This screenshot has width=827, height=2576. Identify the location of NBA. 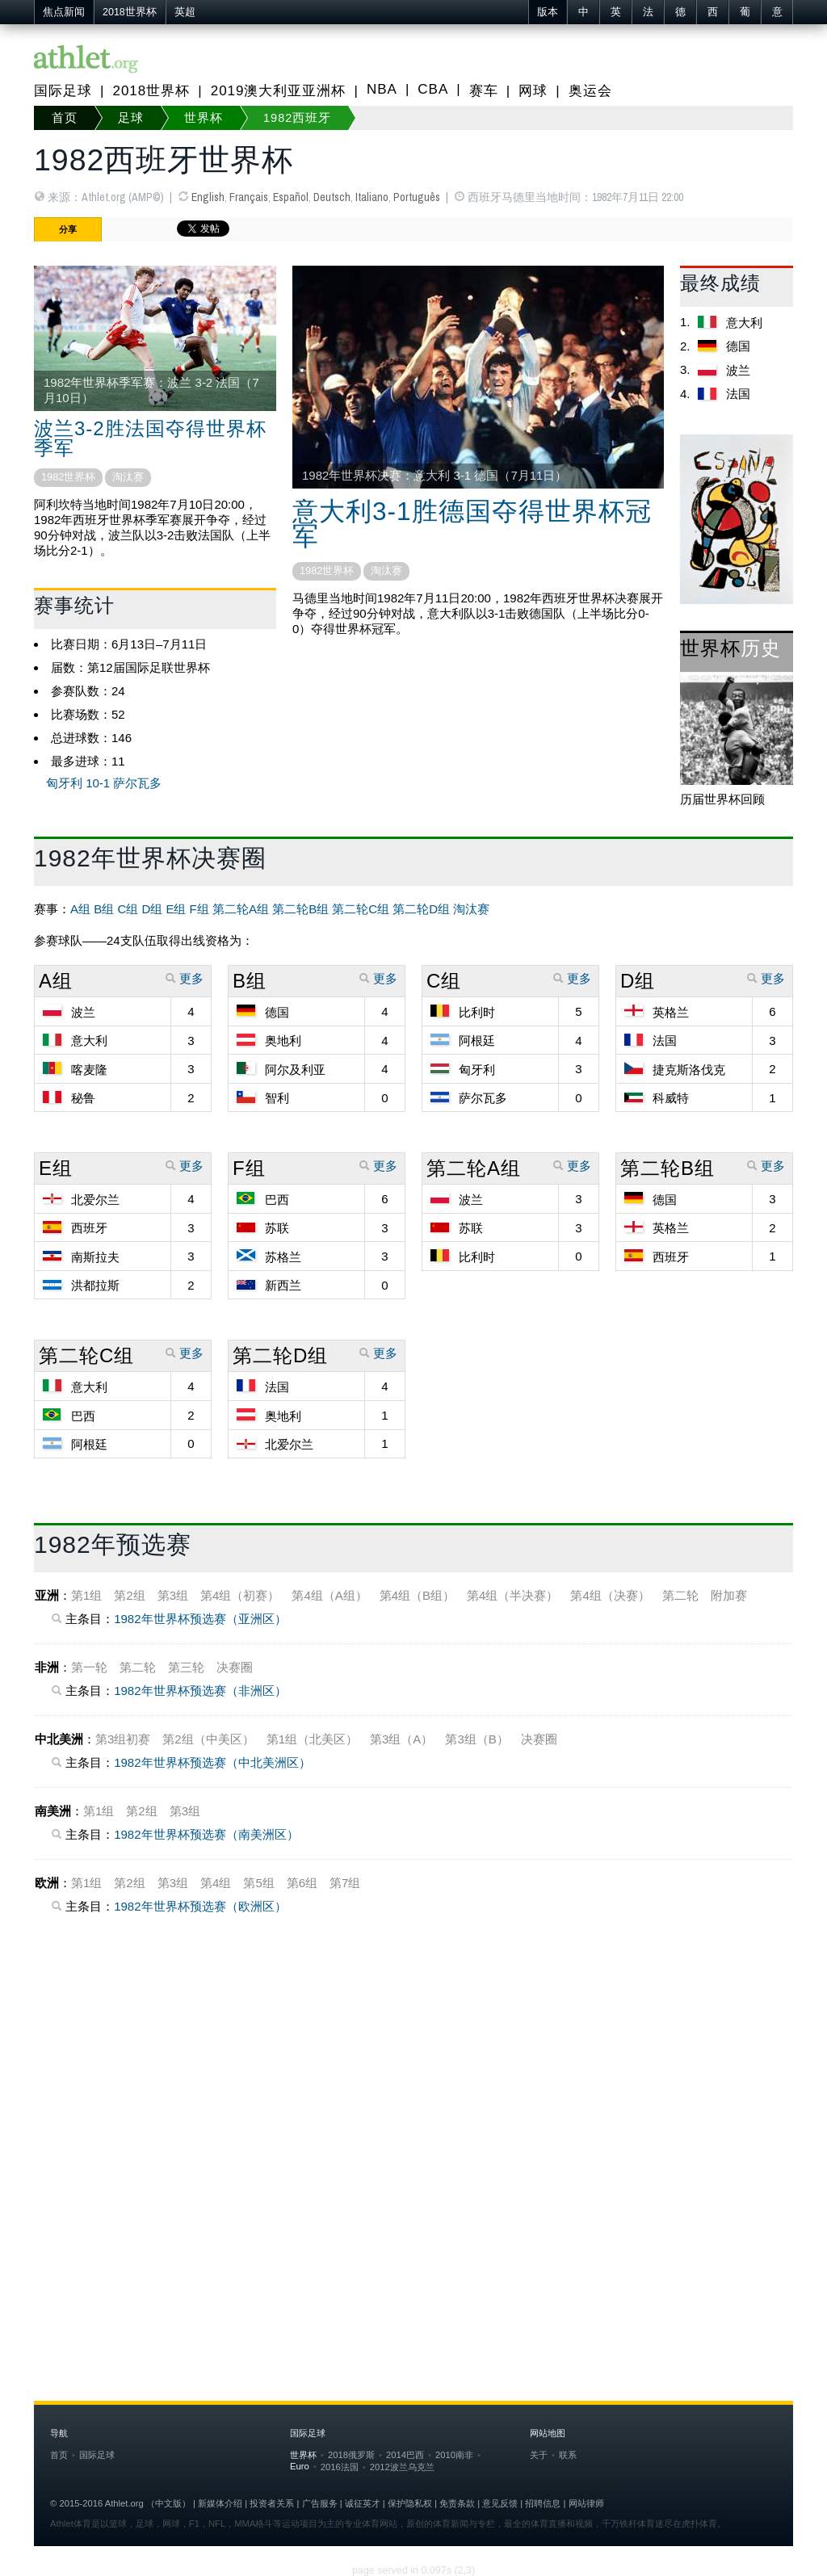
(382, 89).